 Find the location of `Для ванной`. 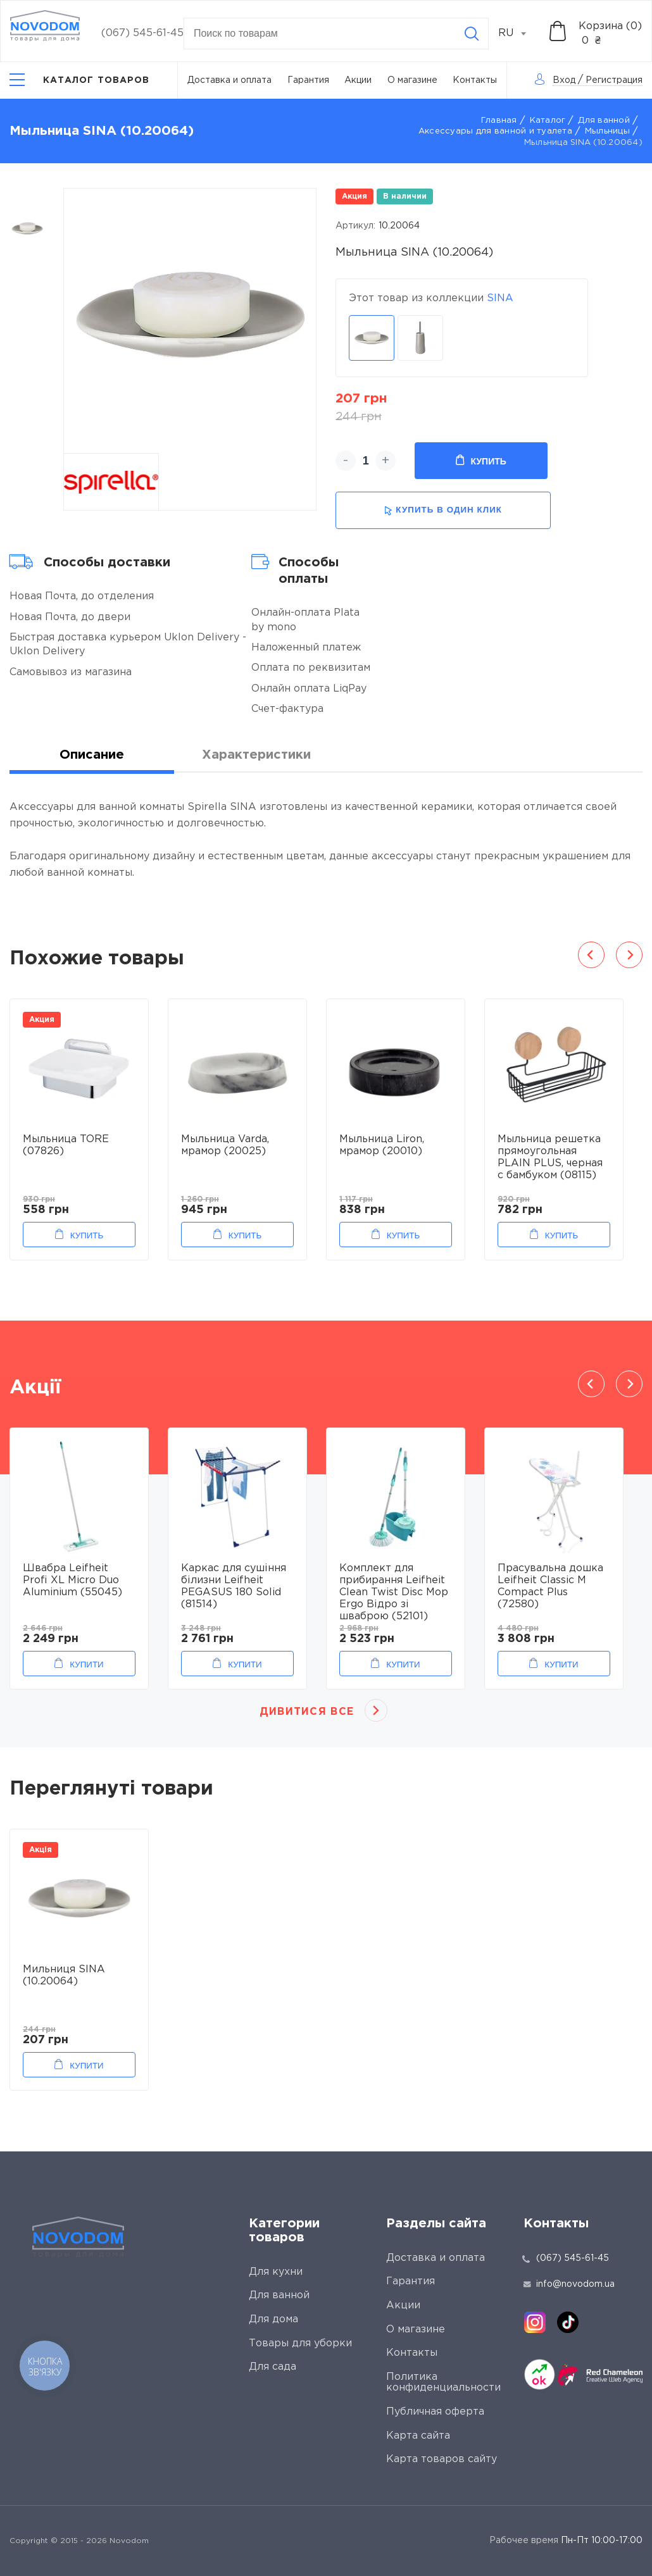

Для ванной is located at coordinates (604, 120).